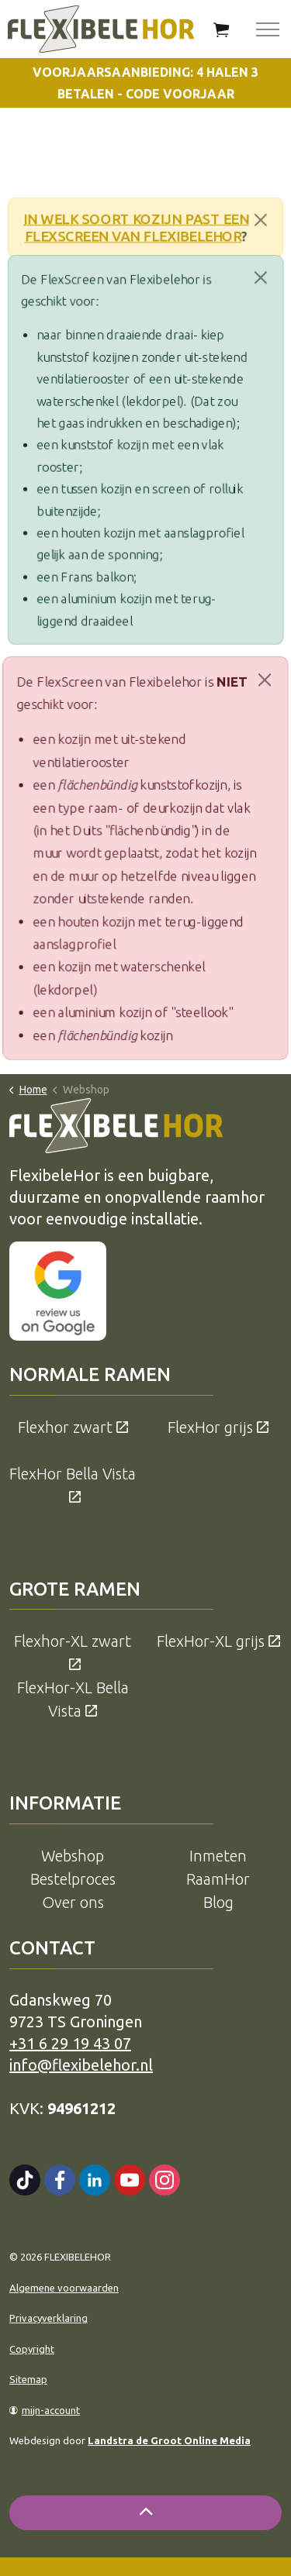  Describe the element at coordinates (73, 1902) in the screenshot. I see `Over ons` at that location.